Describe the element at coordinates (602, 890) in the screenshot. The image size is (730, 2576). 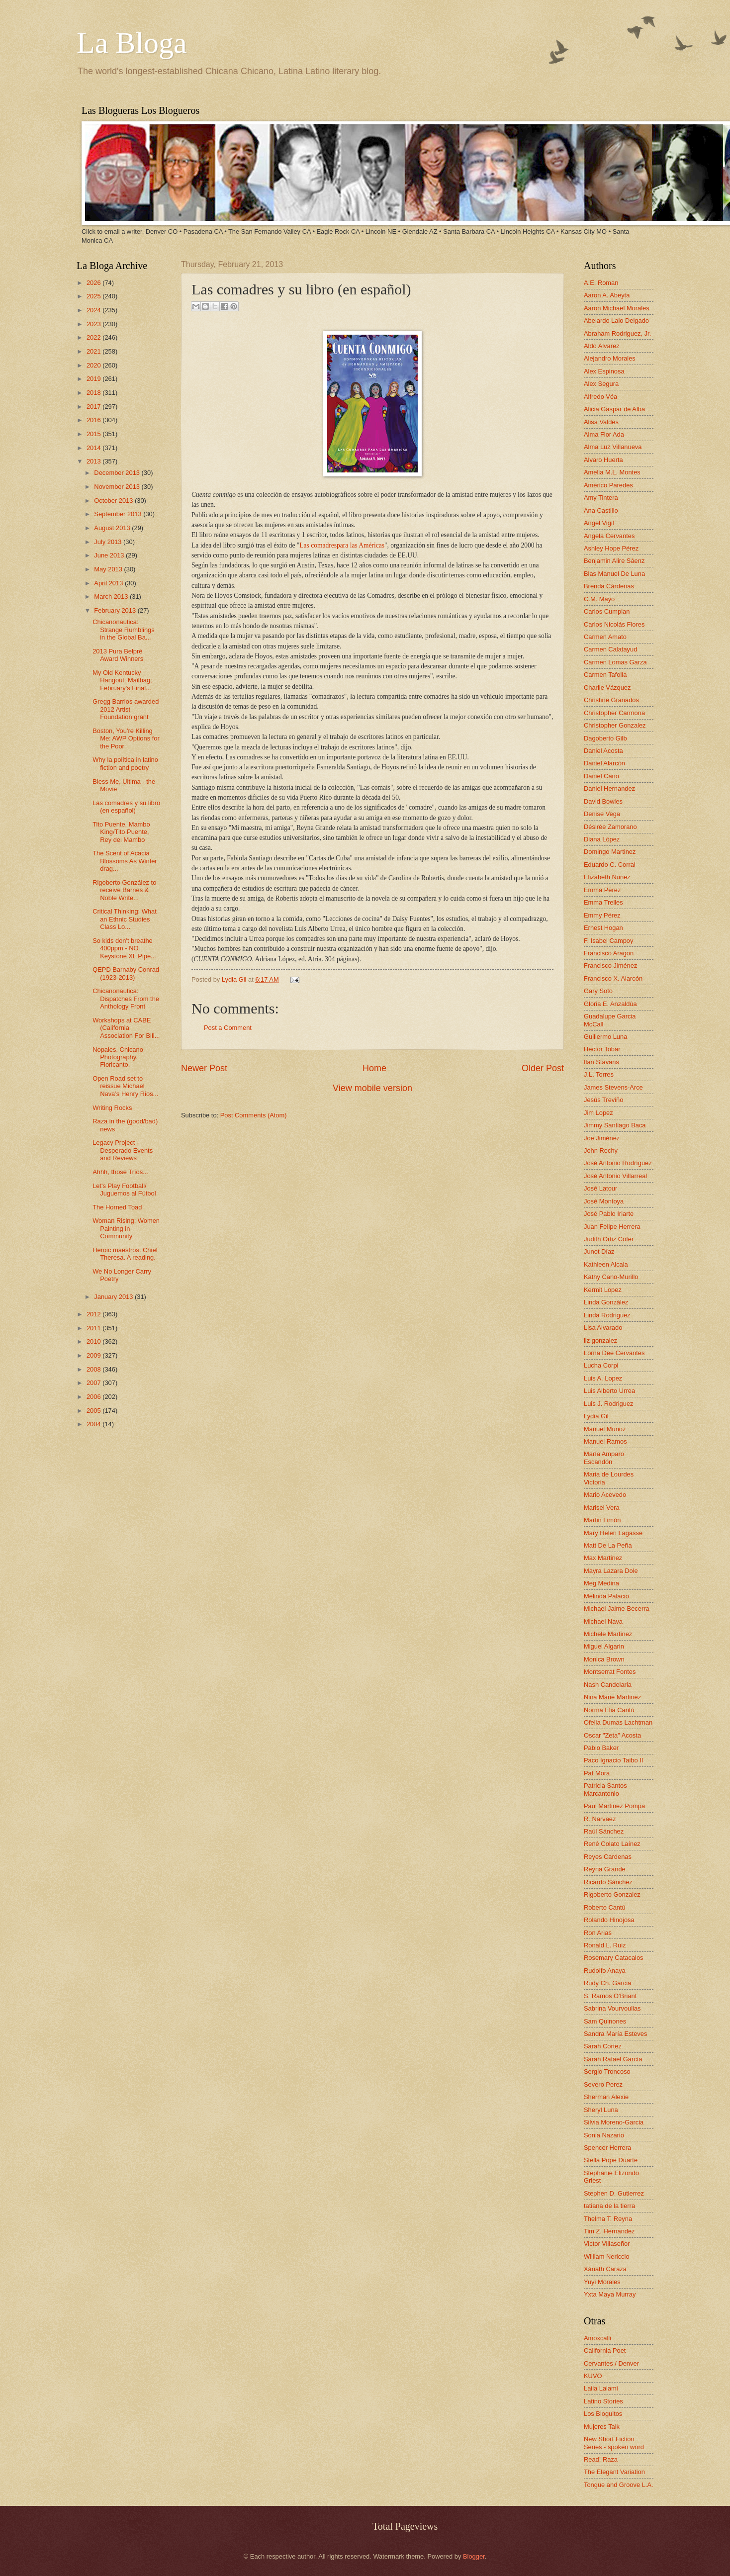
I see `Emma Pérez` at that location.